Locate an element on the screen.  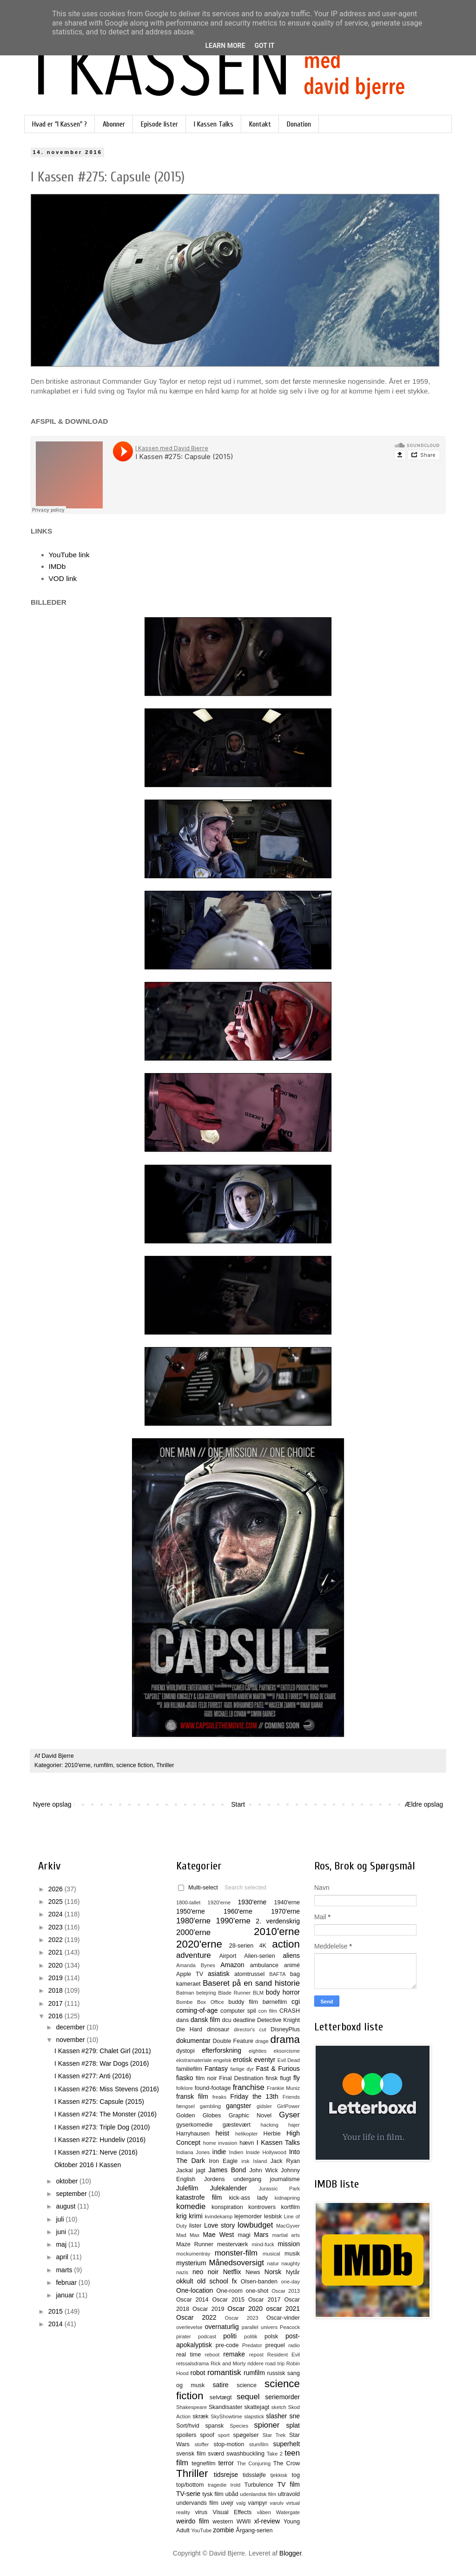
dcu is located at coordinates (226, 2020).